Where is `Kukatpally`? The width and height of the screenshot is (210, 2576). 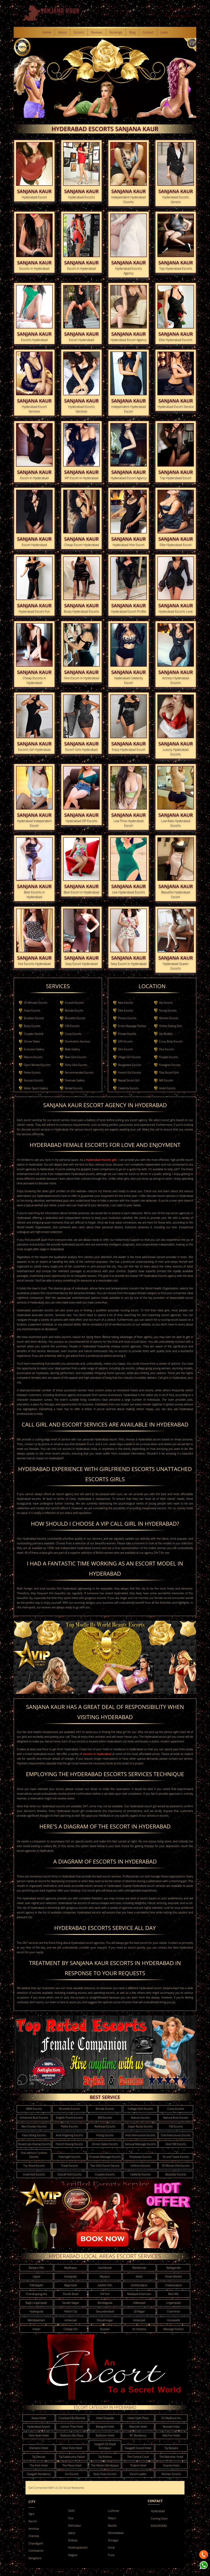
Kukatpally is located at coordinates (70, 2276).